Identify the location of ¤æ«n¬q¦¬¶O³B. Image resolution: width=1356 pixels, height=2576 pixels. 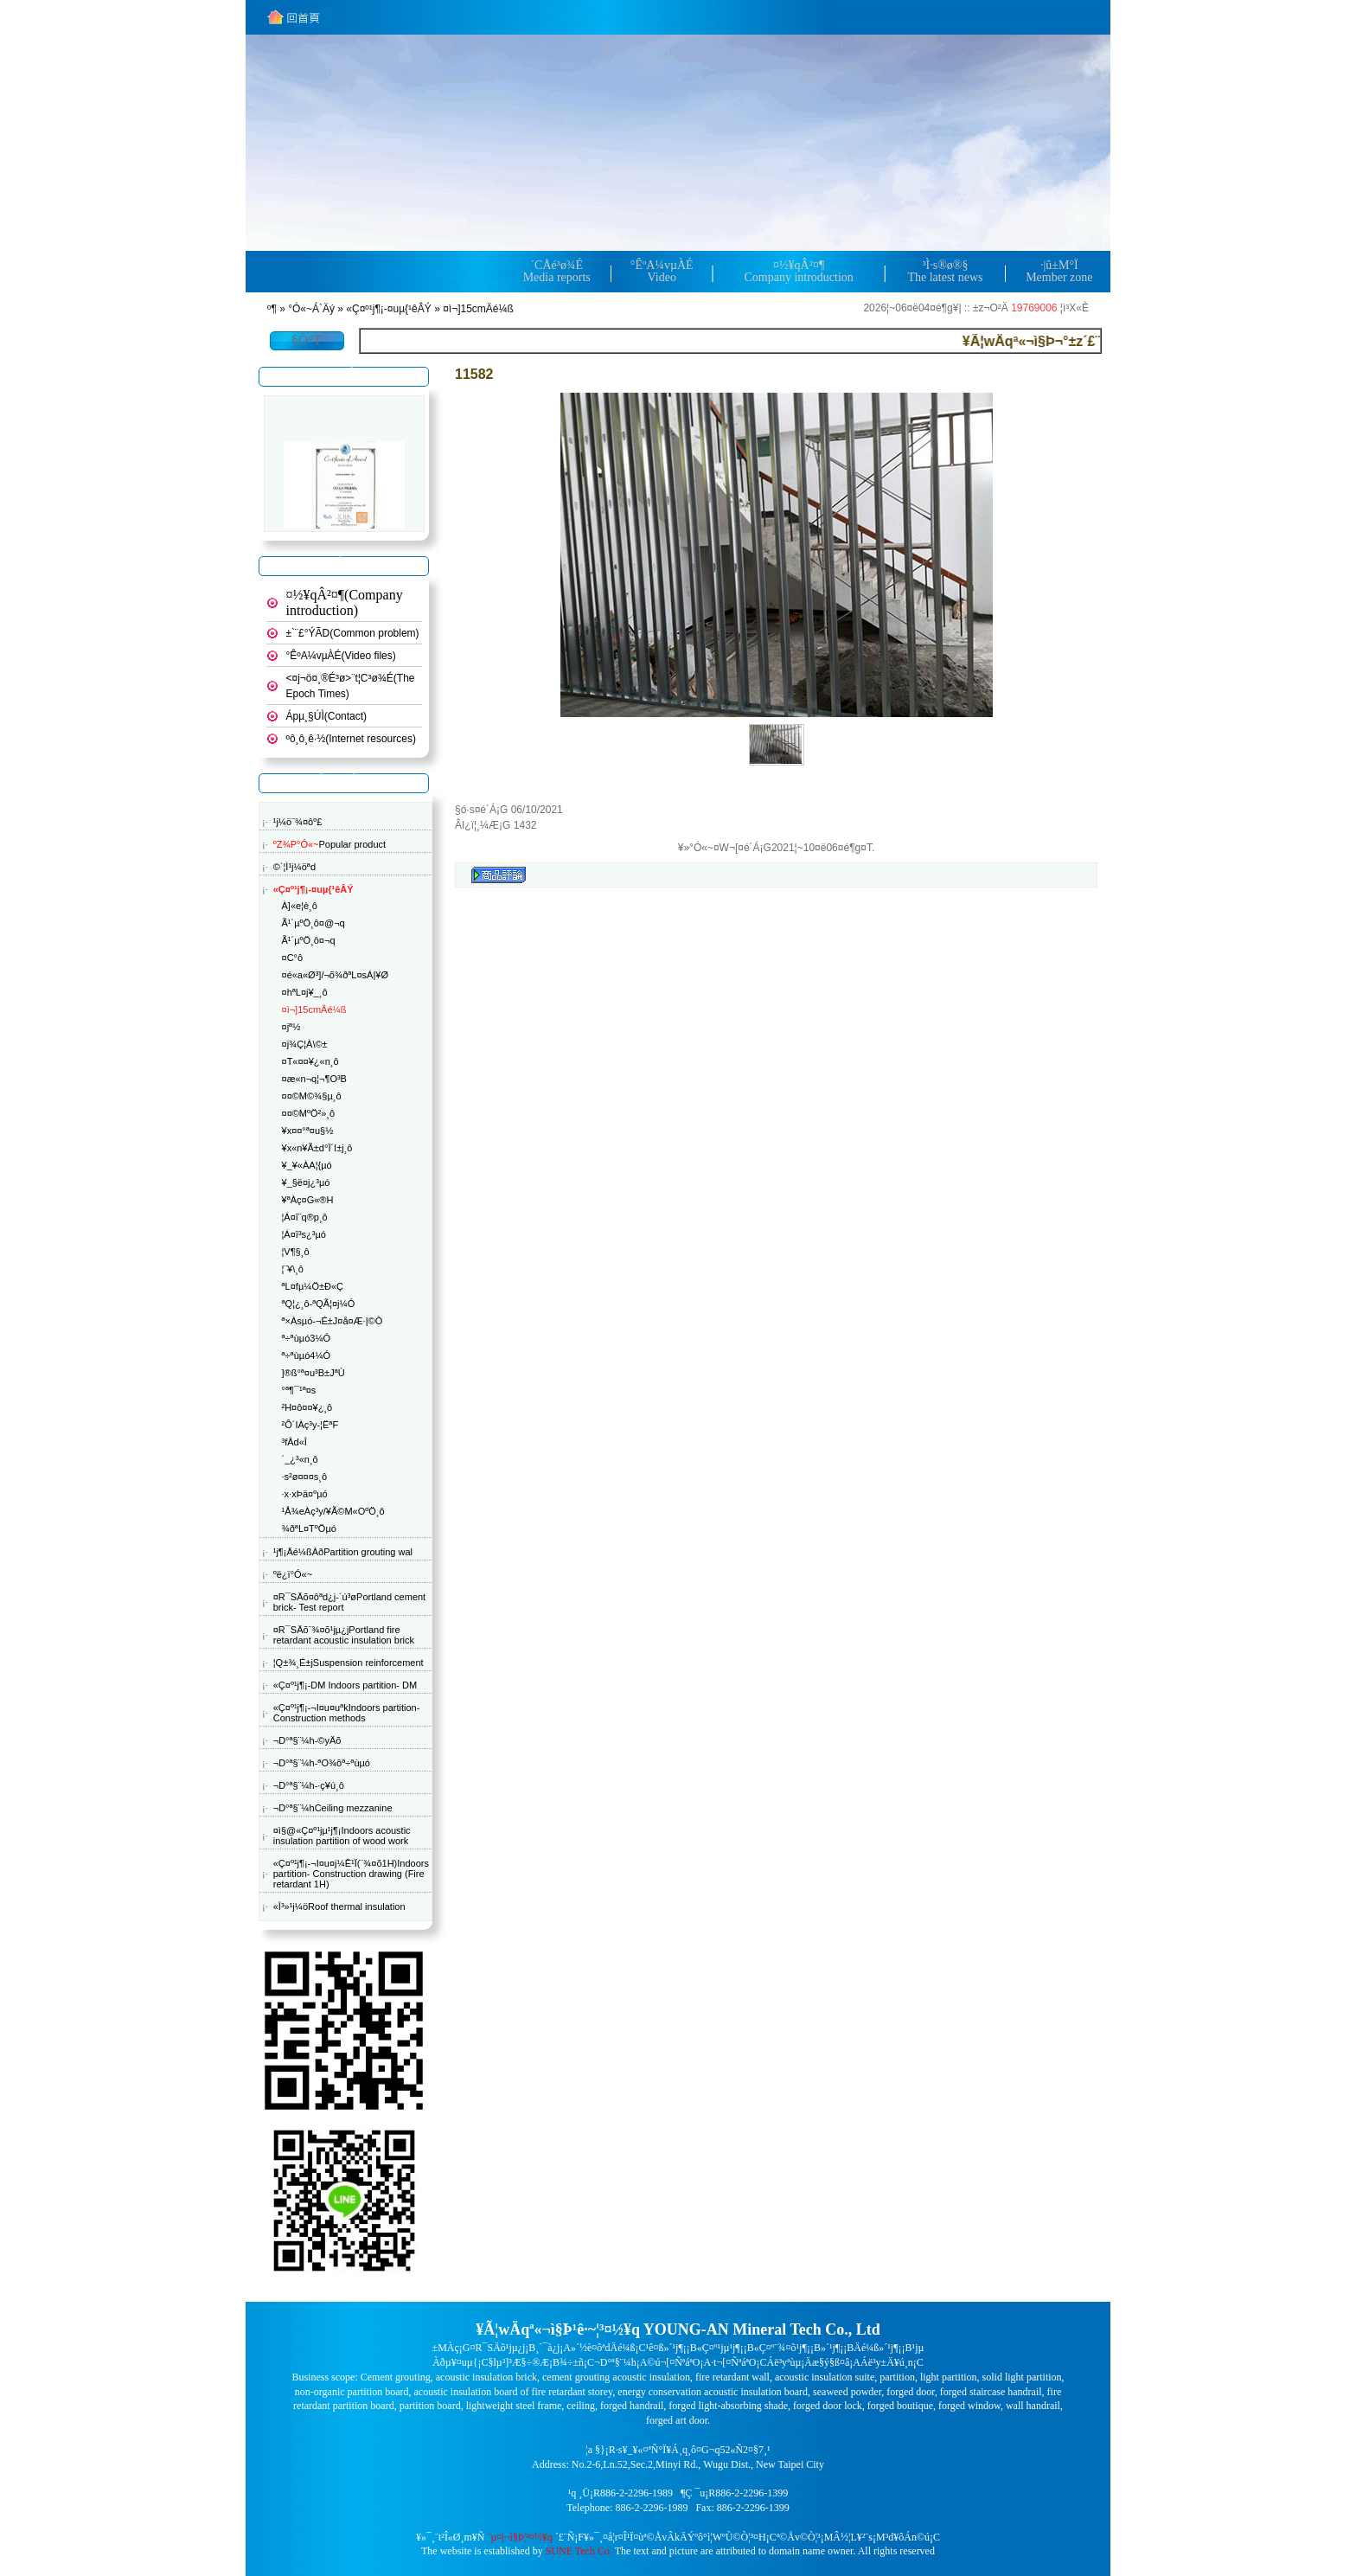
(314, 1078).